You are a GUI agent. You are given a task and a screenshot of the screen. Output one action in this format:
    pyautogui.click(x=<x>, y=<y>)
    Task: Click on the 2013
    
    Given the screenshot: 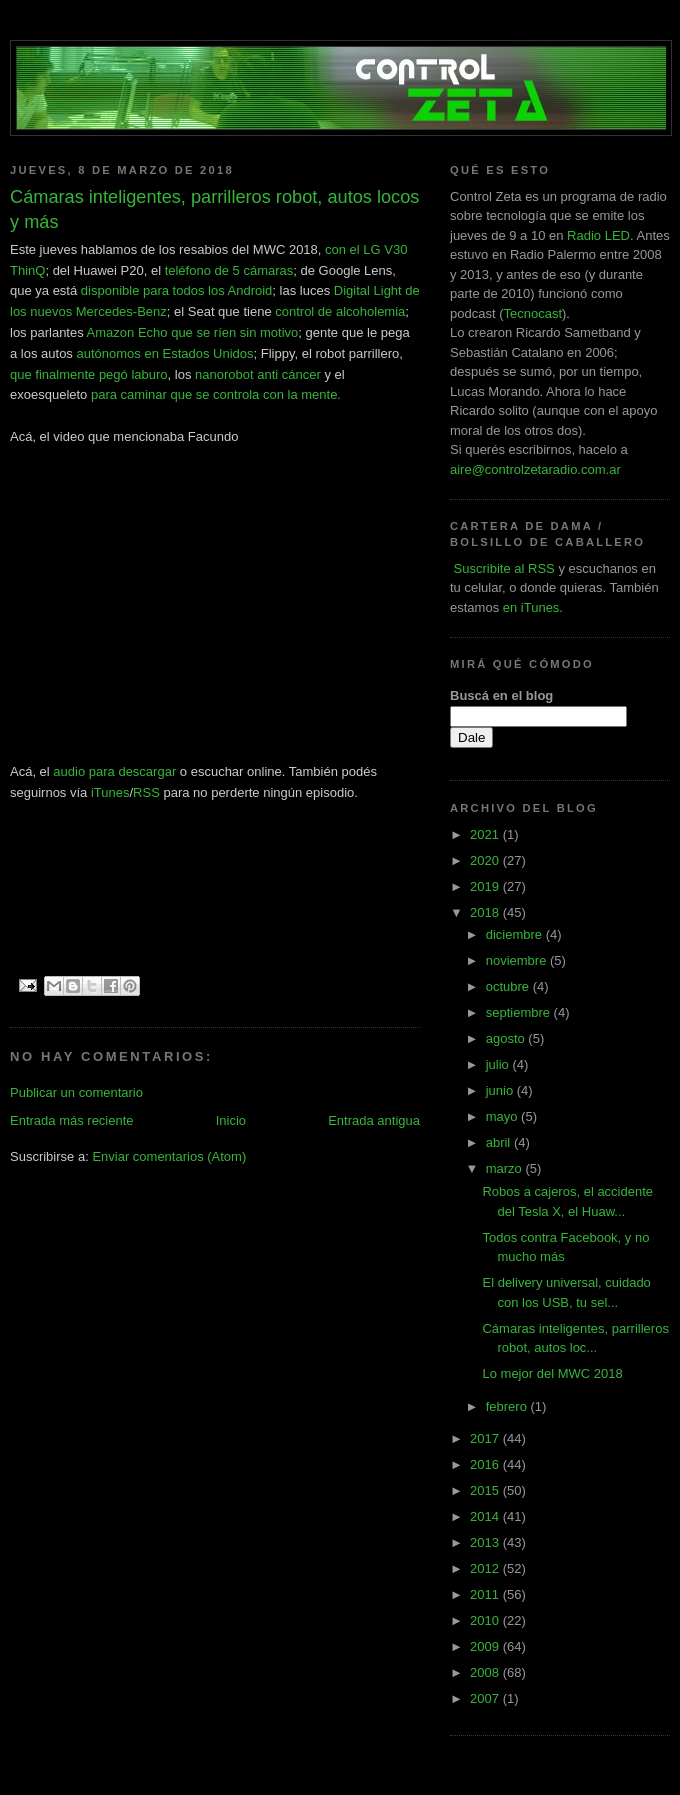 What is the action you would take?
    pyautogui.click(x=486, y=1542)
    